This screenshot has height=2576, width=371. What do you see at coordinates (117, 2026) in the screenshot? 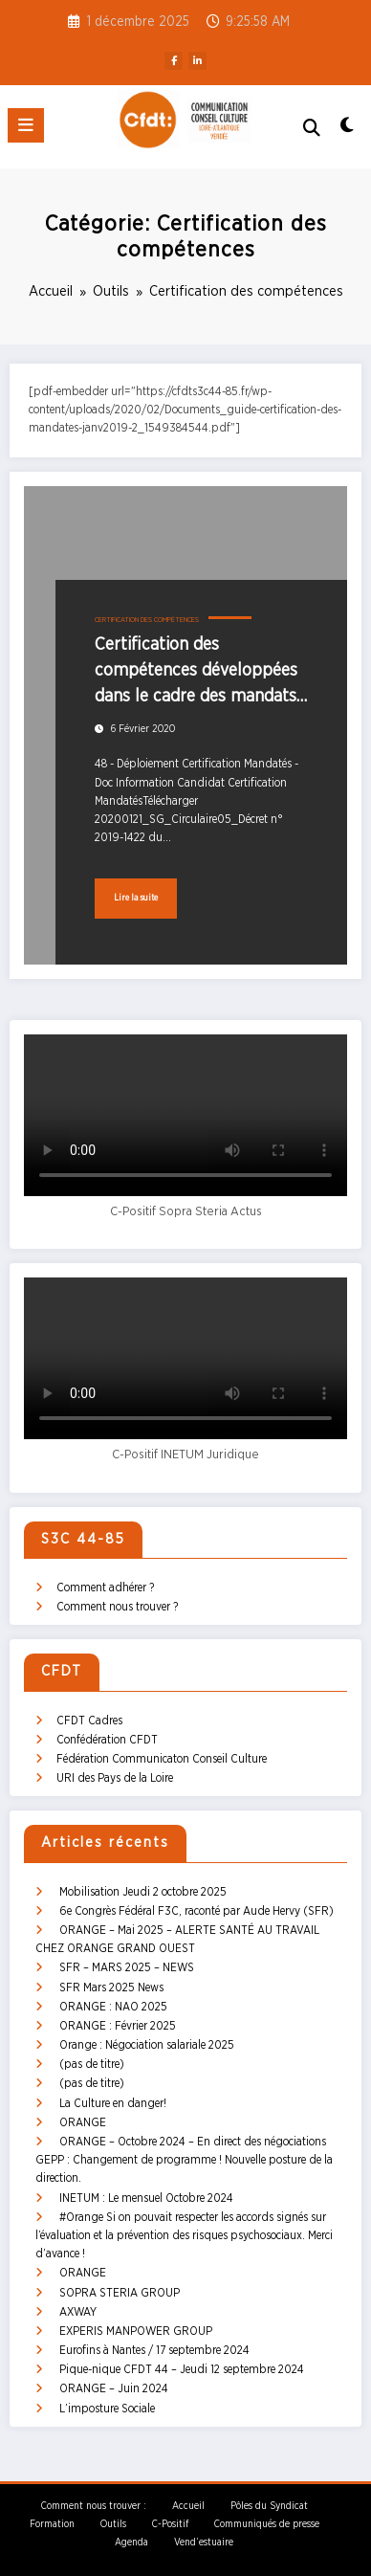
I see `ORANGE : Février 2025` at bounding box center [117, 2026].